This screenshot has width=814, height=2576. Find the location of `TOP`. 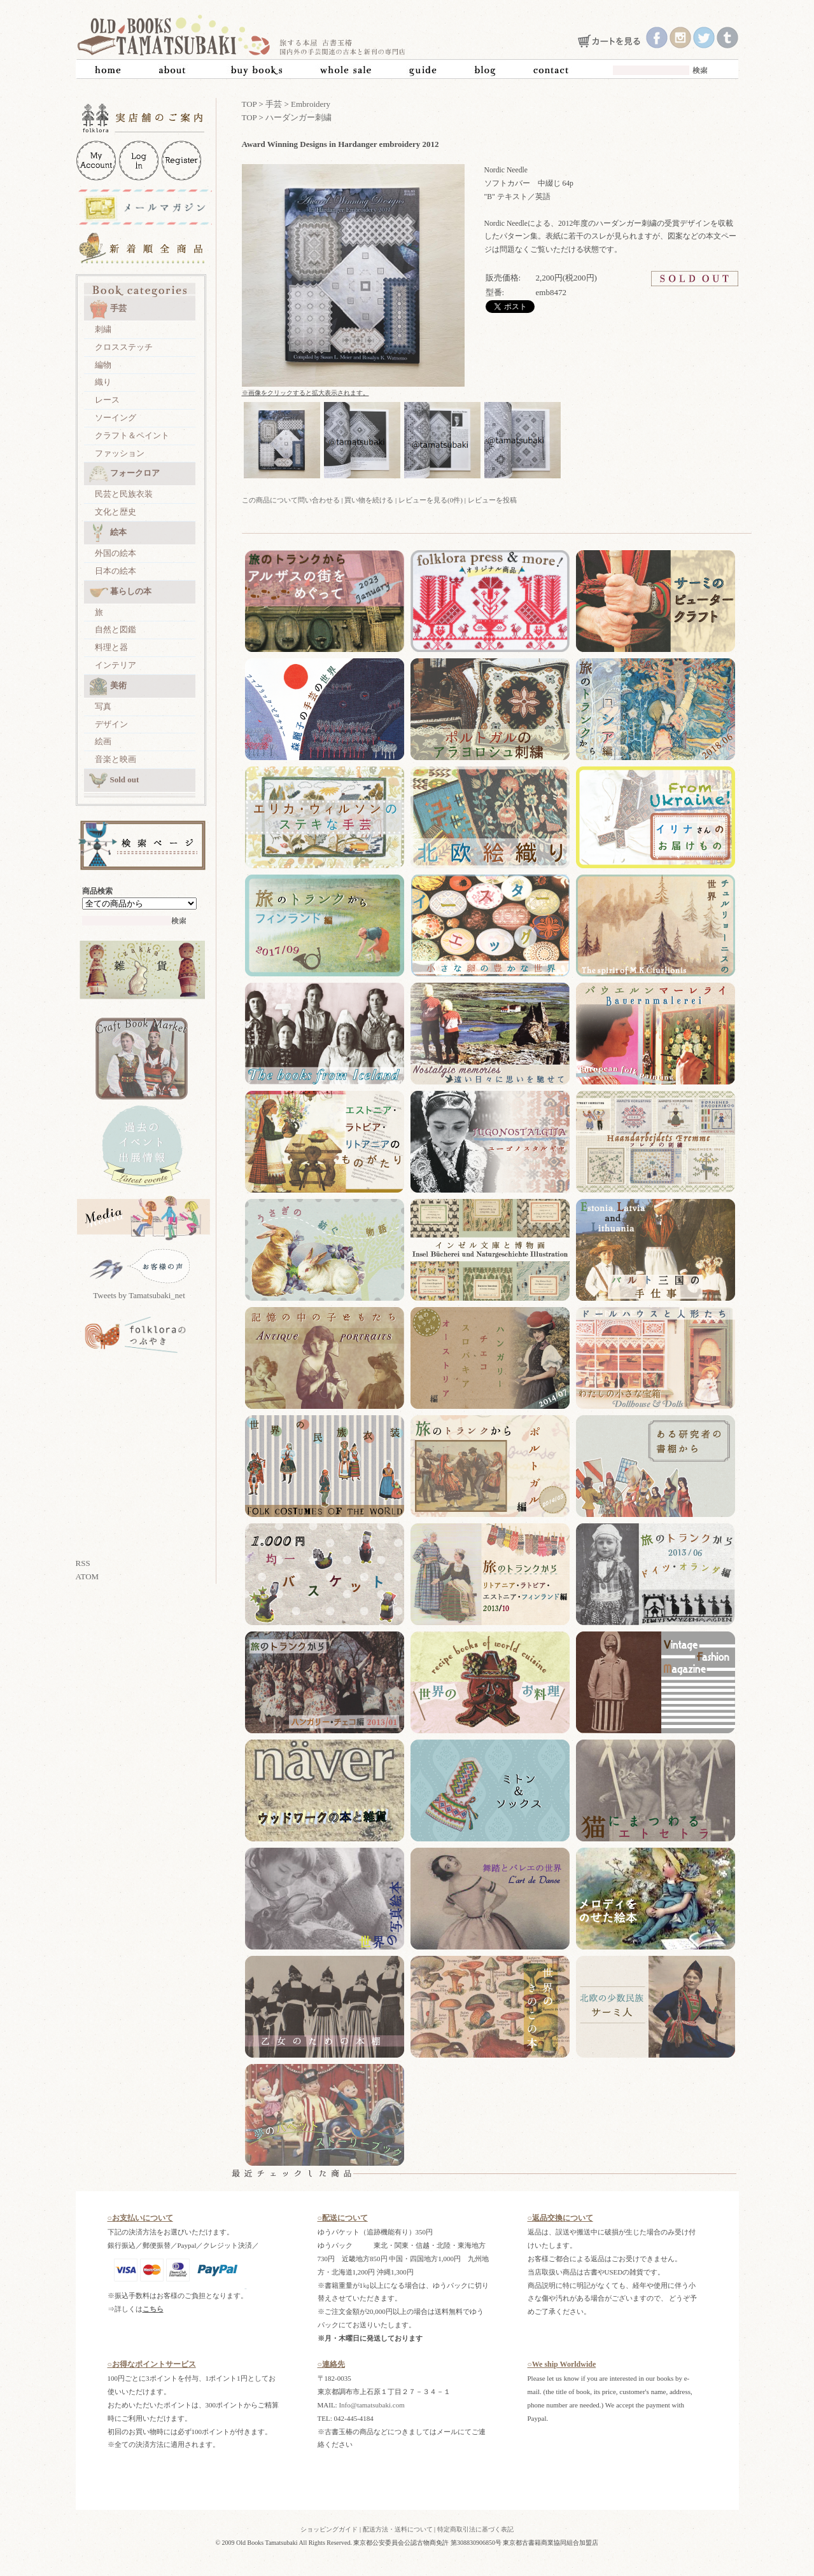

TOP is located at coordinates (249, 104).